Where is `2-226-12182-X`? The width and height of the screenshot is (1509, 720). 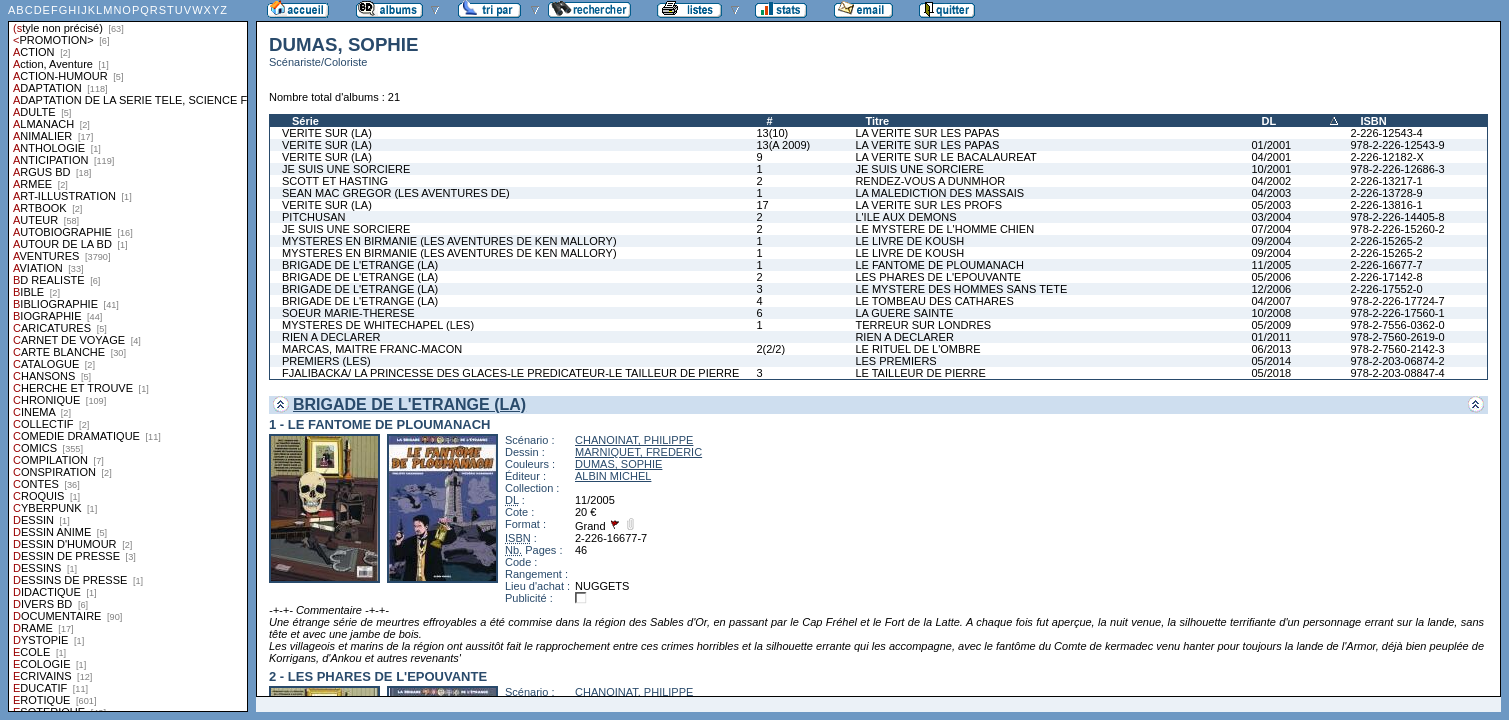
2-226-12182-X is located at coordinates (1386, 157).